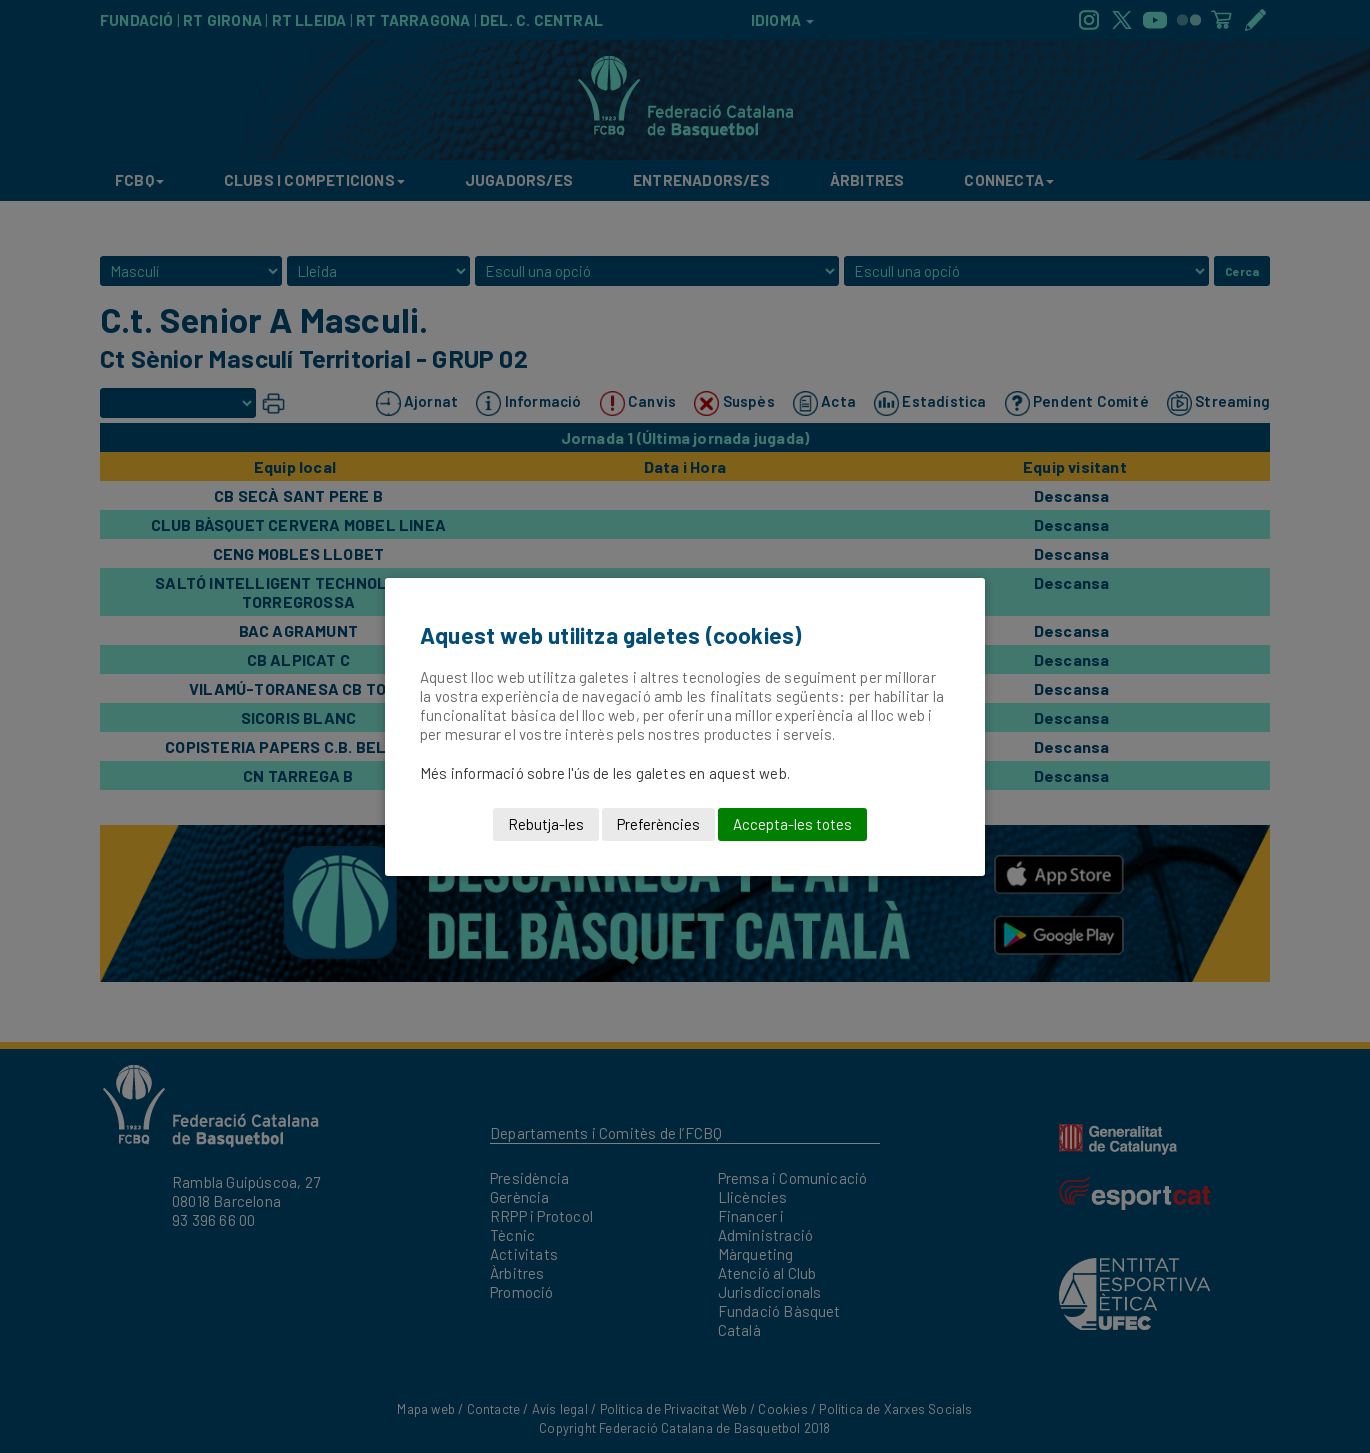 Image resolution: width=1370 pixels, height=1453 pixels. What do you see at coordinates (605, 773) in the screenshot?
I see `Més informació sobre l'ús de les galetes en aquest web.` at bounding box center [605, 773].